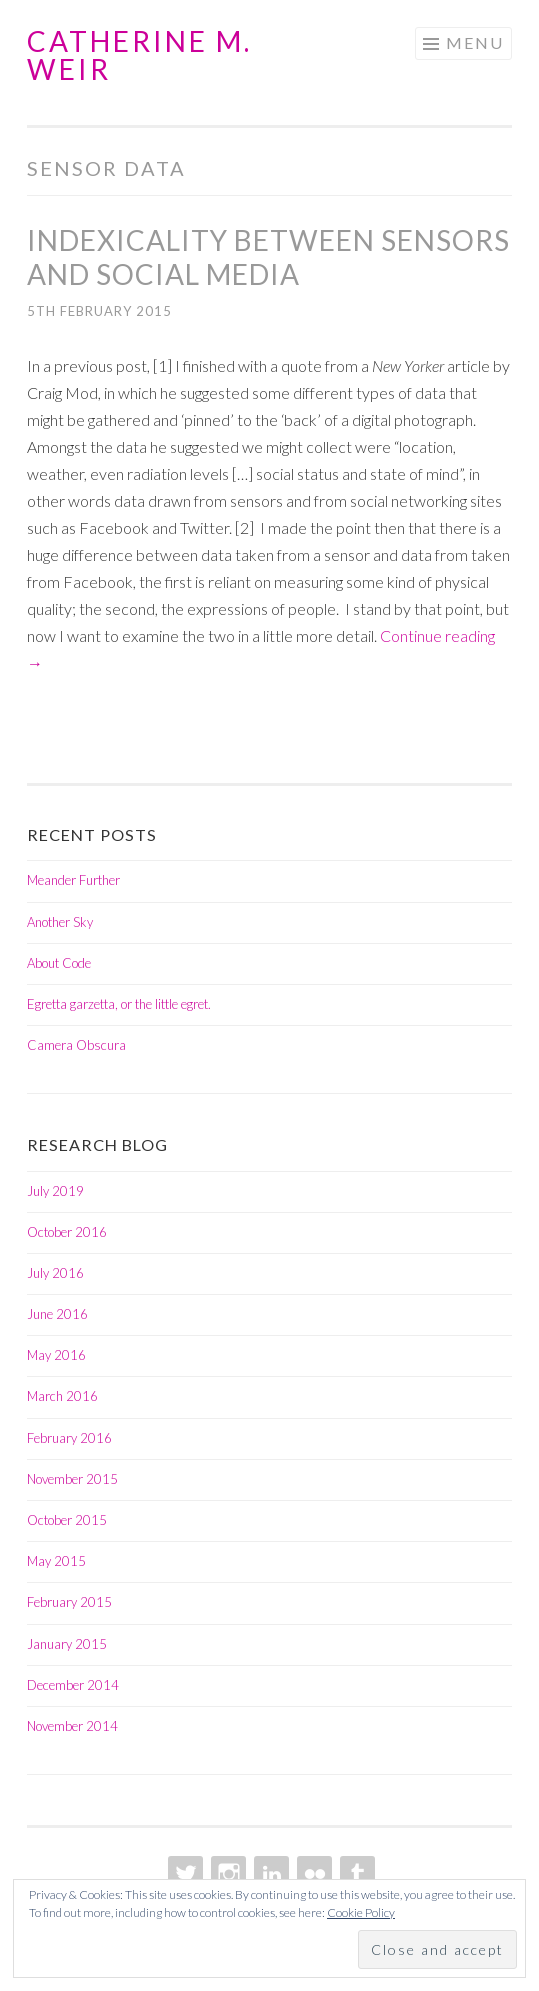 This screenshot has width=539, height=1991. What do you see at coordinates (72, 1479) in the screenshot?
I see `November 2015` at bounding box center [72, 1479].